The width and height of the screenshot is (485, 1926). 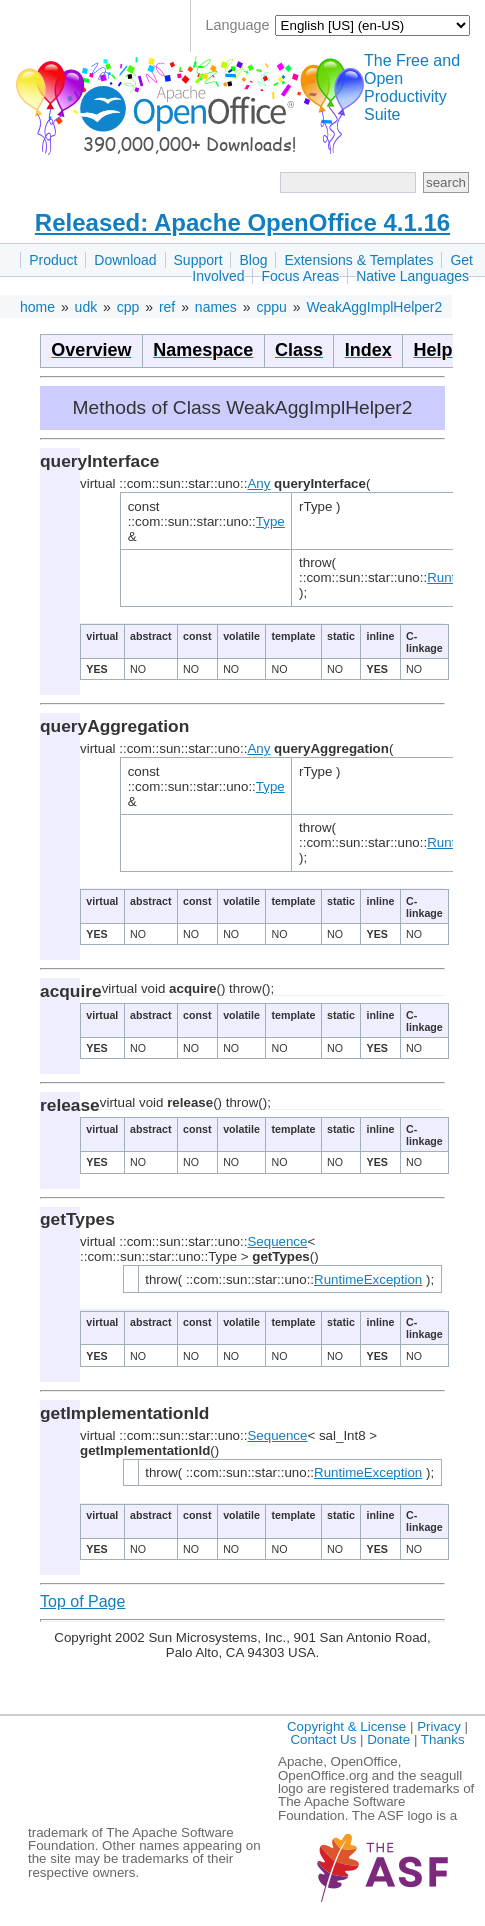 I want to click on home, so click(x=37, y=307).